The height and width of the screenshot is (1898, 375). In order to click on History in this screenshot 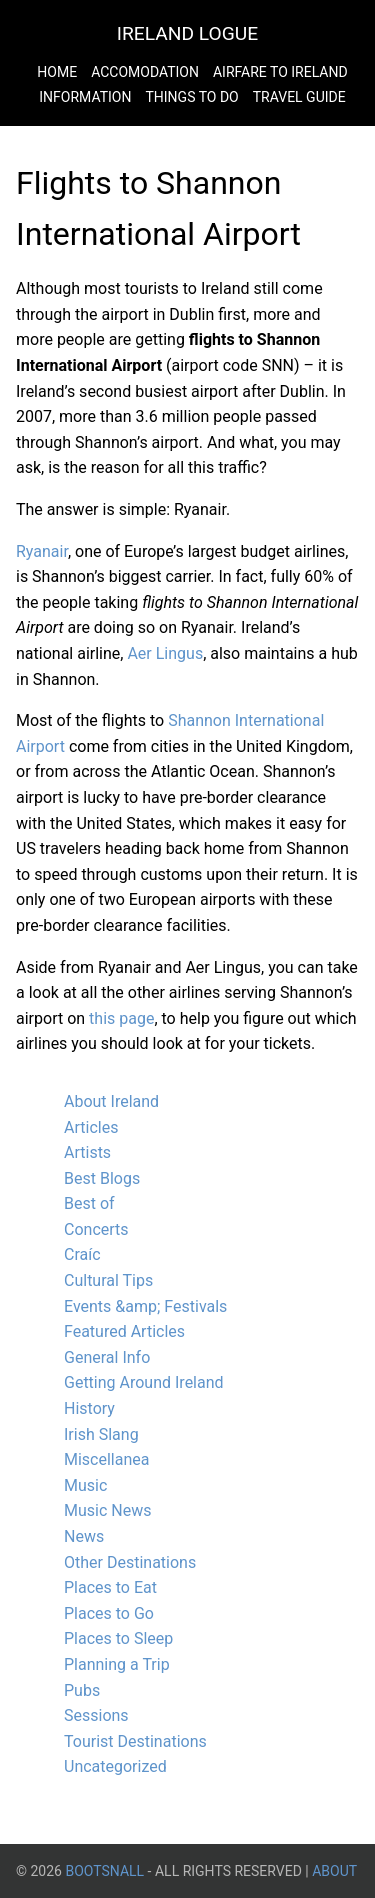, I will do `click(89, 1408)`.